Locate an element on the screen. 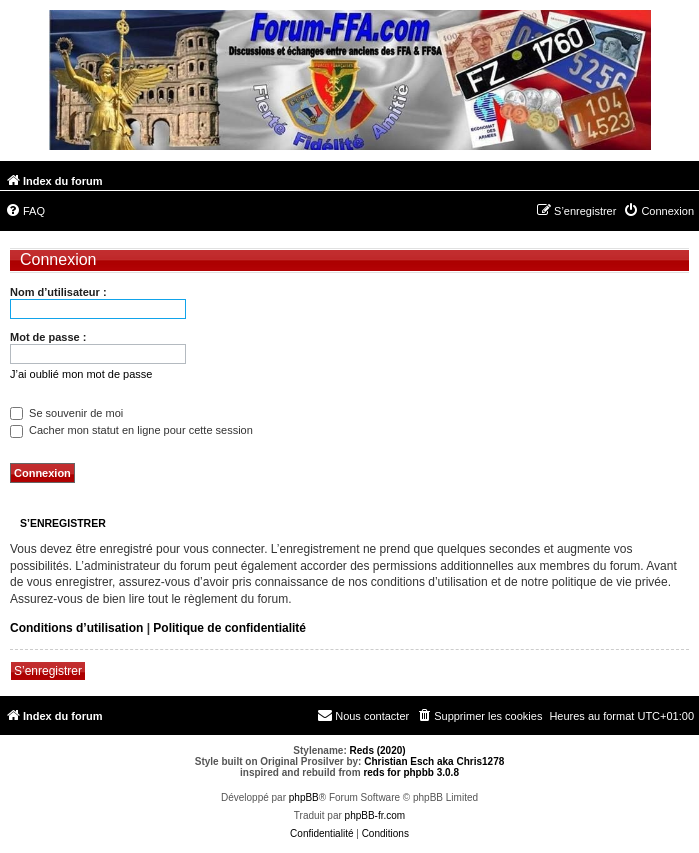 This screenshot has height=853, width=699. Conditions d’utilisation is located at coordinates (76, 628).